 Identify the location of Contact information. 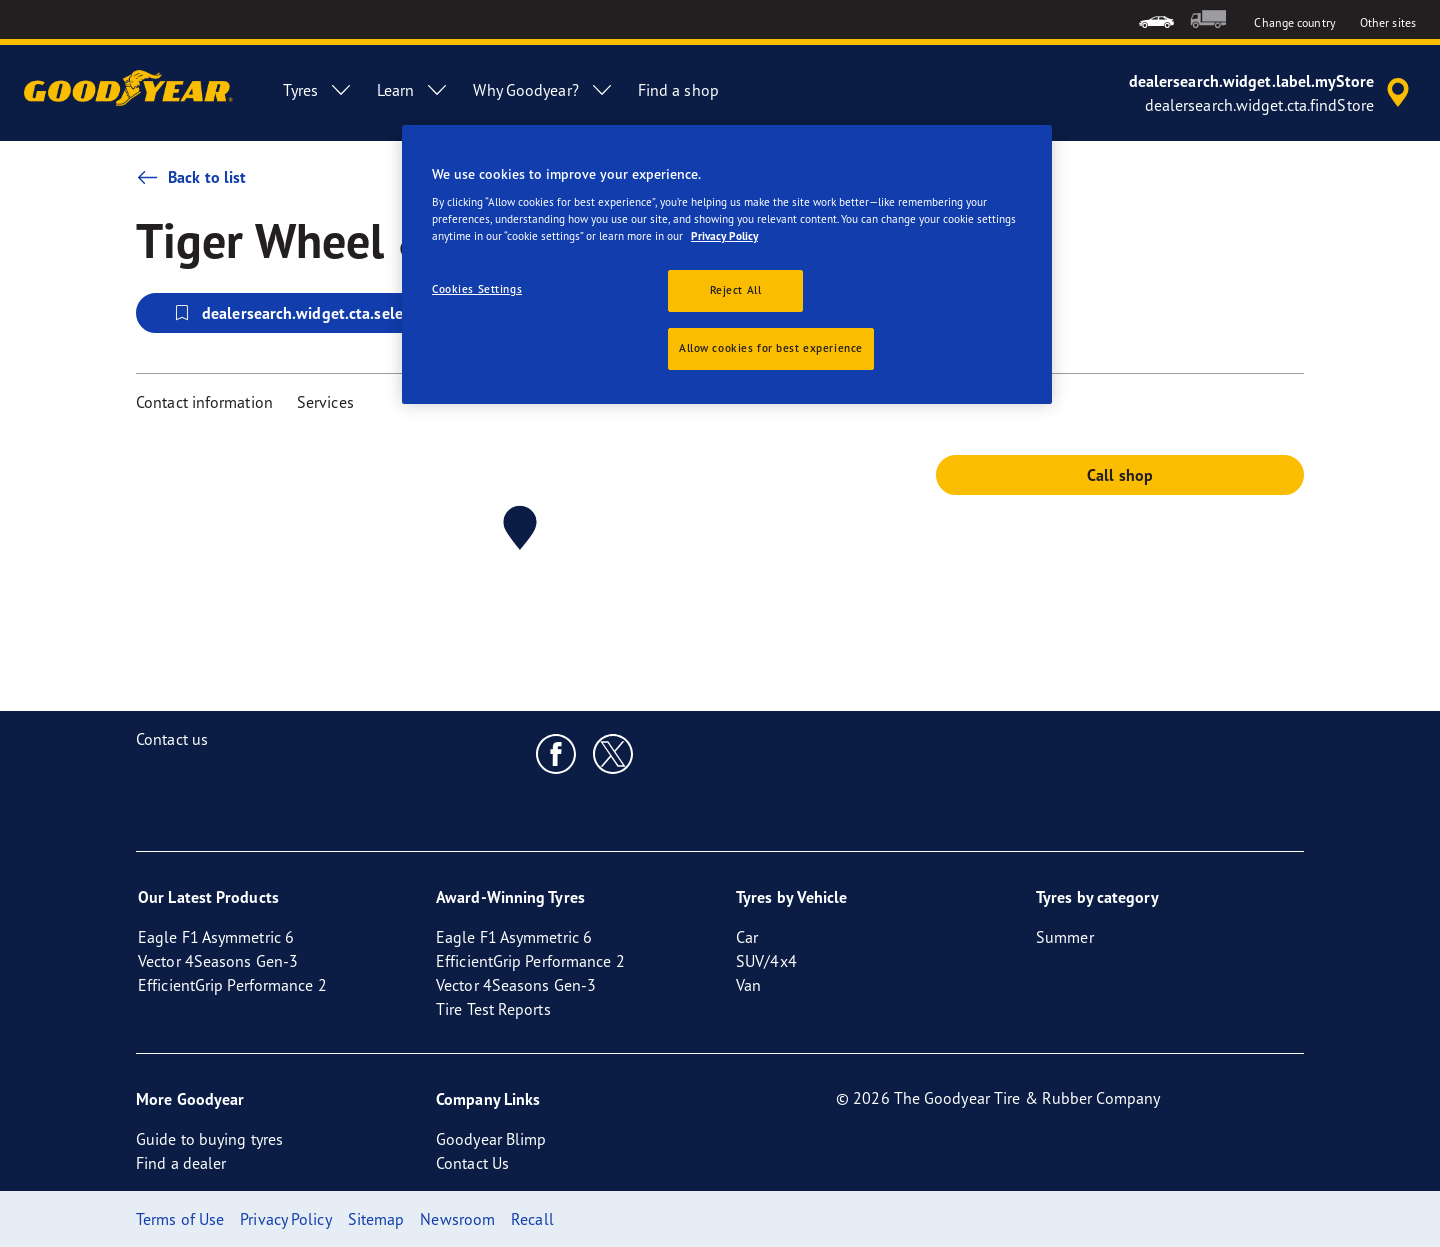
(204, 402).